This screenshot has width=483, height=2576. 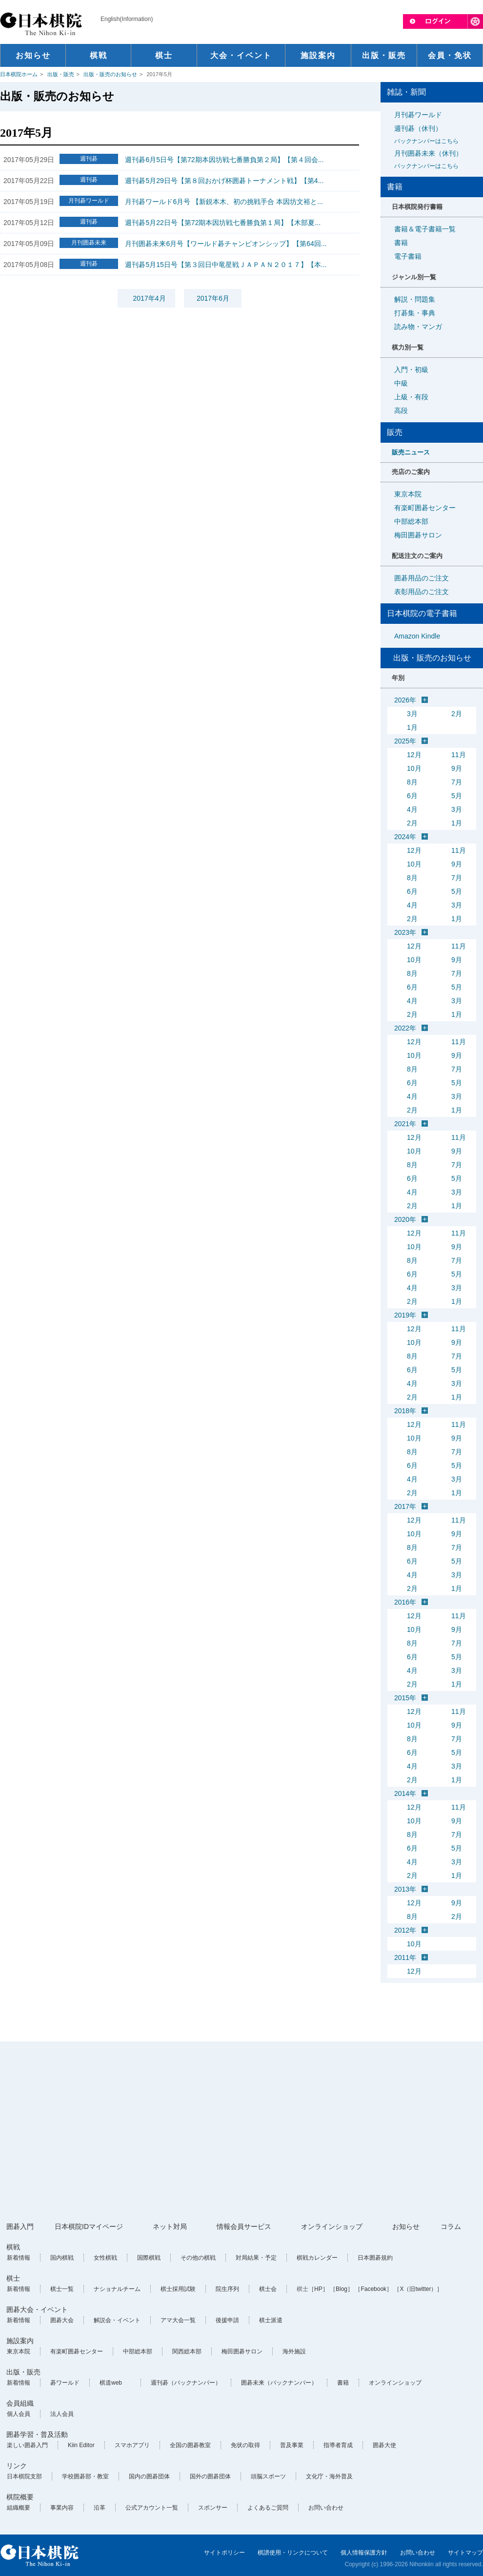 I want to click on 出版・販売, so click(x=60, y=74).